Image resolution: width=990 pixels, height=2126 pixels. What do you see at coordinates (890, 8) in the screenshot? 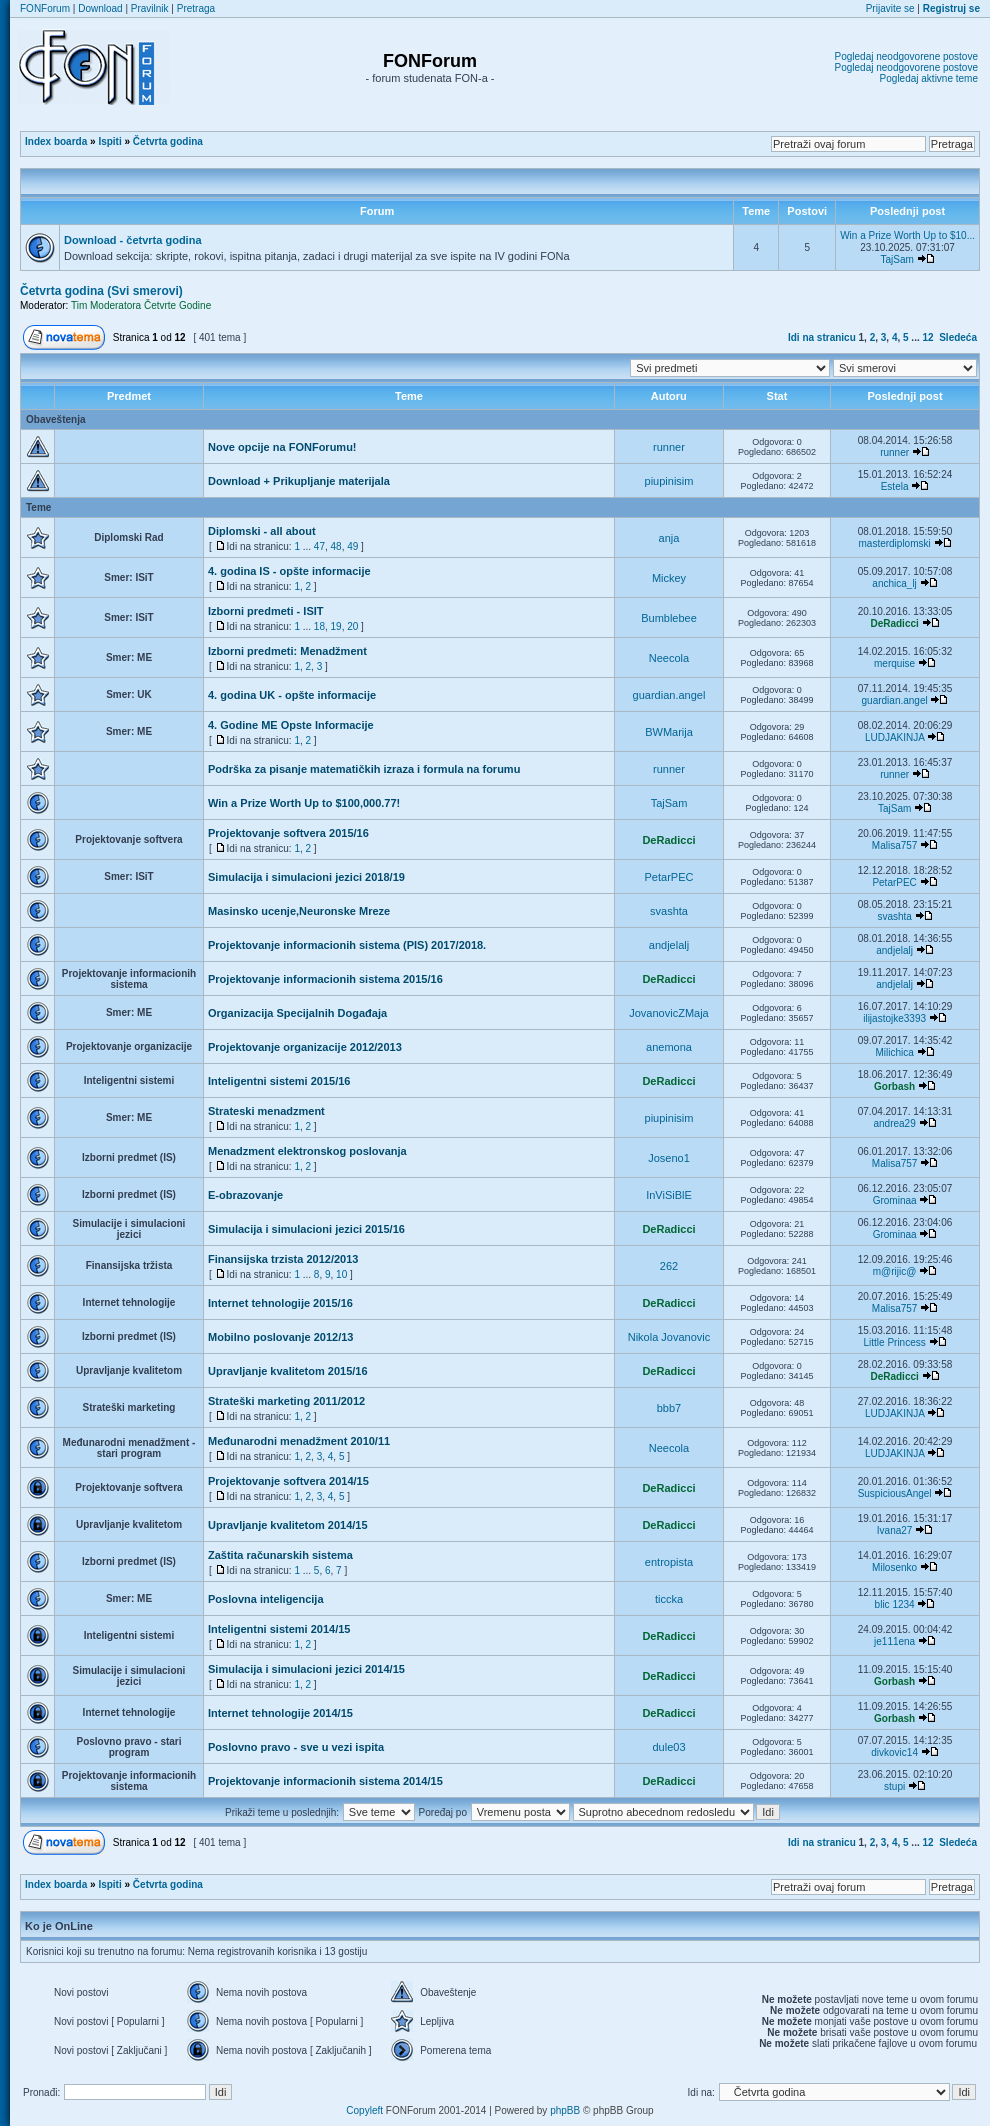
I see `Prijavite se` at bounding box center [890, 8].